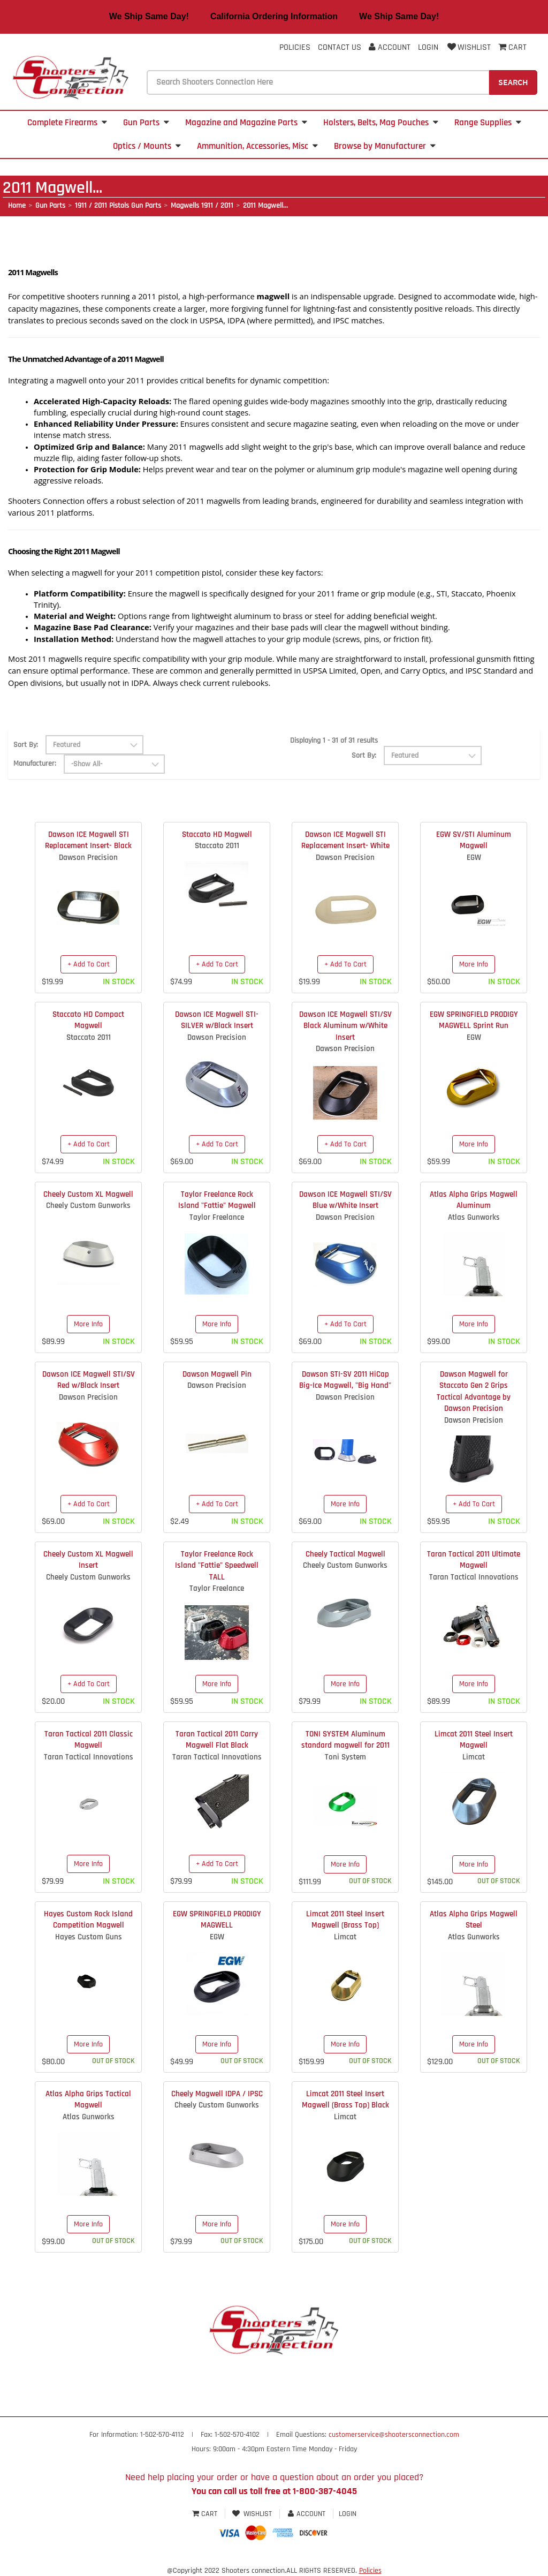  I want to click on Magwells 1911 / 2011, so click(202, 205).